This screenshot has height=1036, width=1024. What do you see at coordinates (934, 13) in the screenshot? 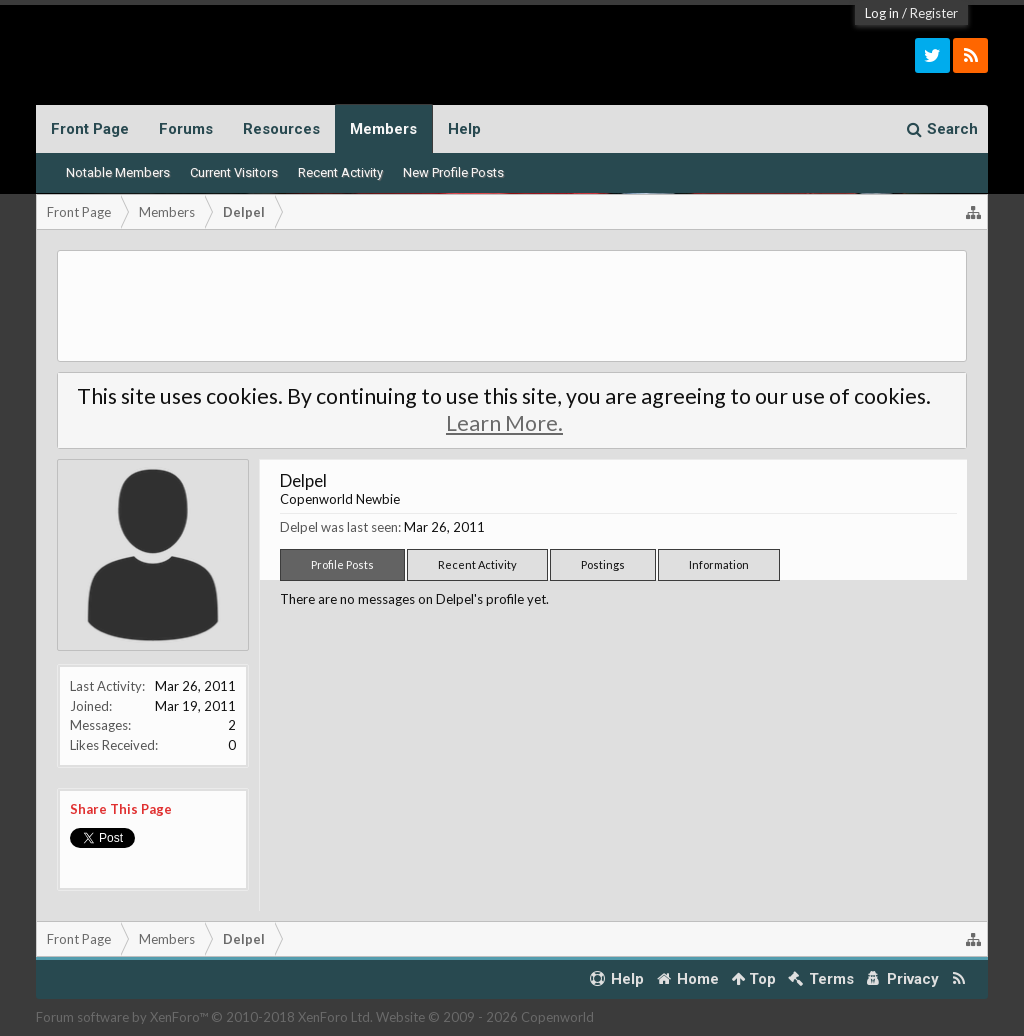
I see `Register` at bounding box center [934, 13].